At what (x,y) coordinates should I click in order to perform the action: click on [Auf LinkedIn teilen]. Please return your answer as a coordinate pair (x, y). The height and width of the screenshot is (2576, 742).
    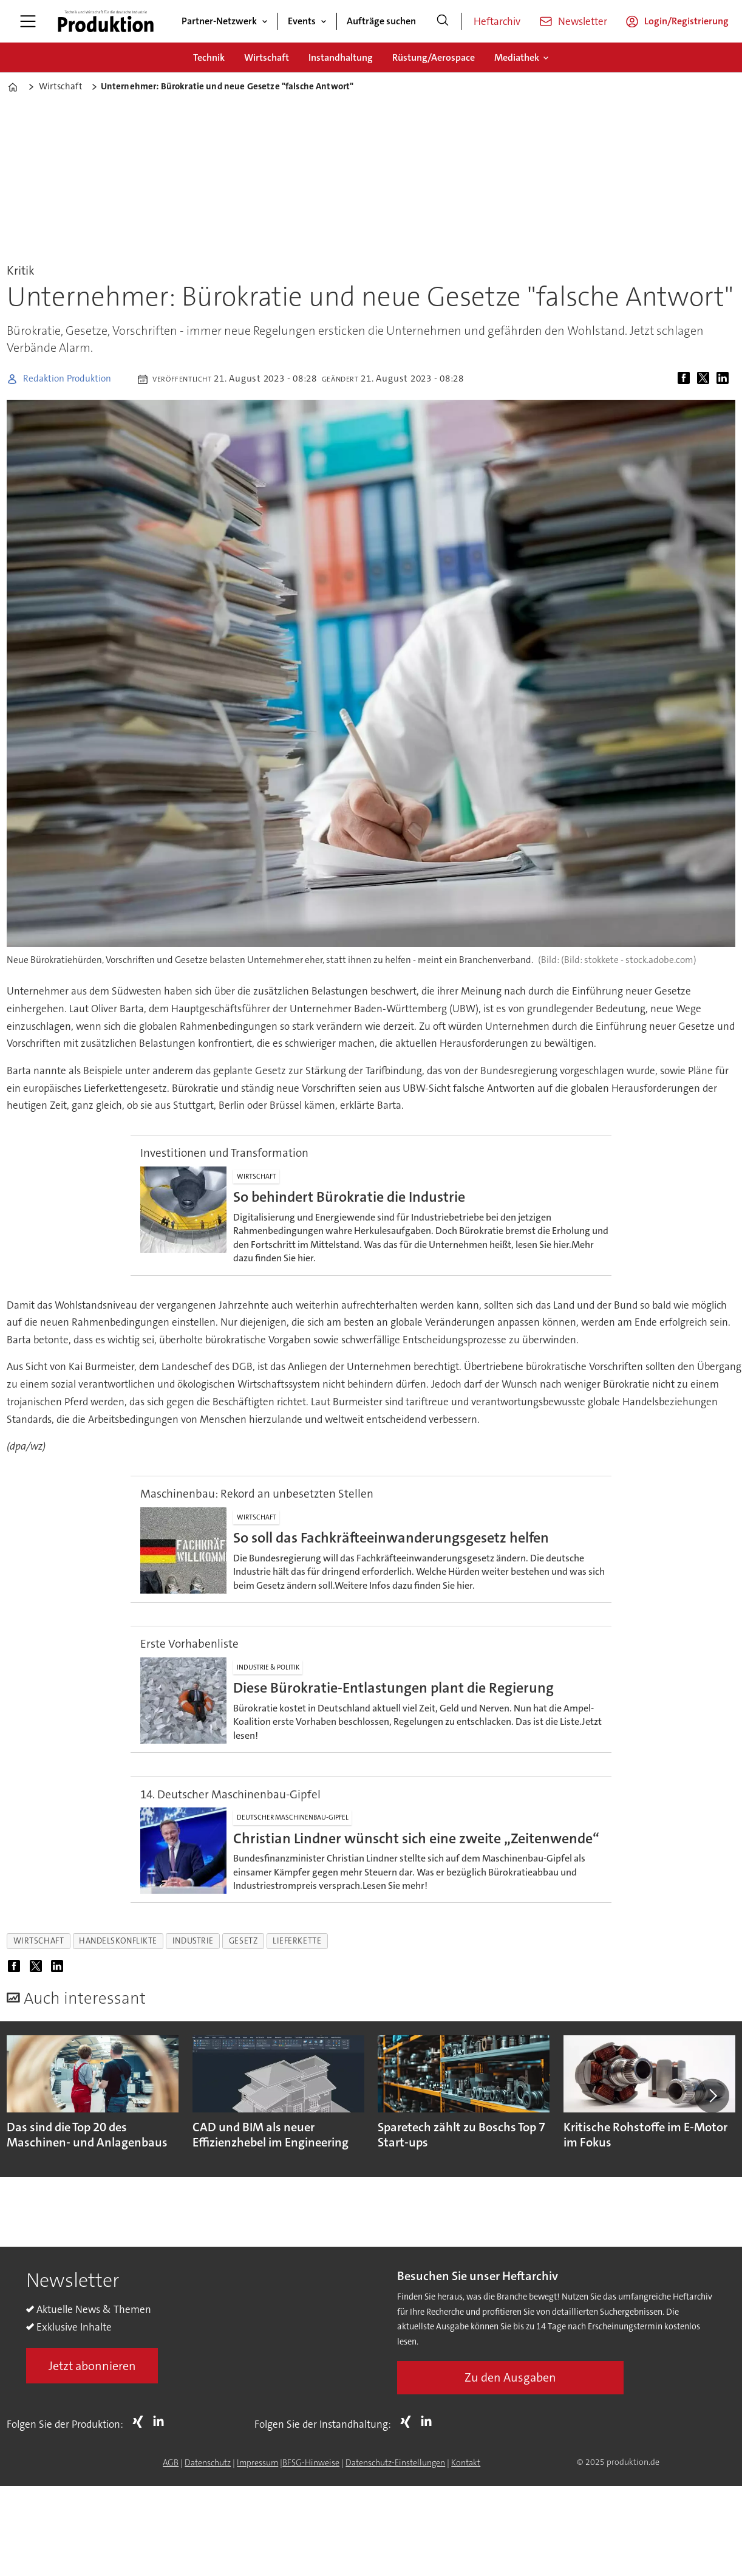
    Looking at the image, I should click on (725, 379).